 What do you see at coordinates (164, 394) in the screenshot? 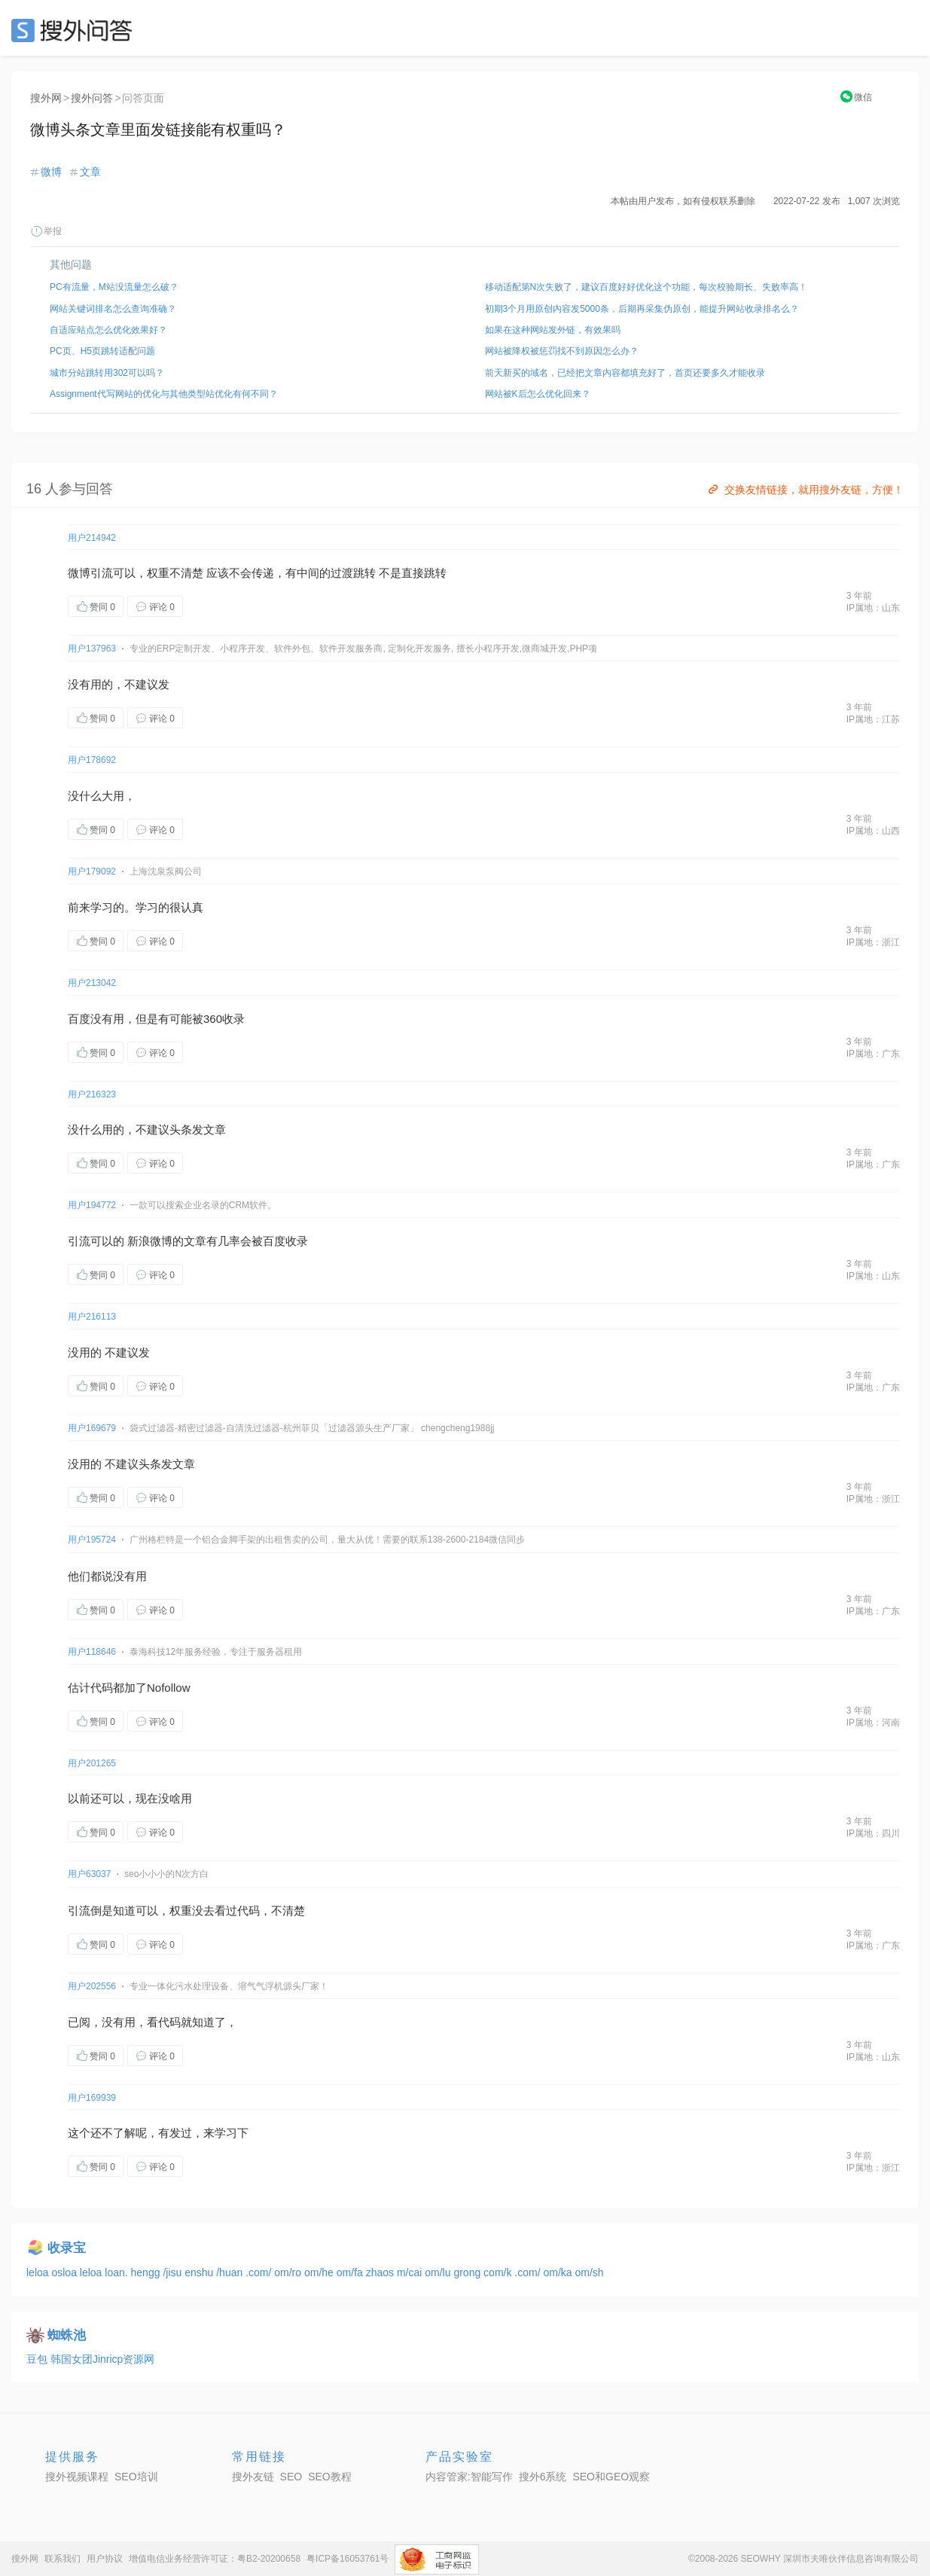
I see `Assignment代写网站的优化与其他类型站优化有何不同？` at bounding box center [164, 394].